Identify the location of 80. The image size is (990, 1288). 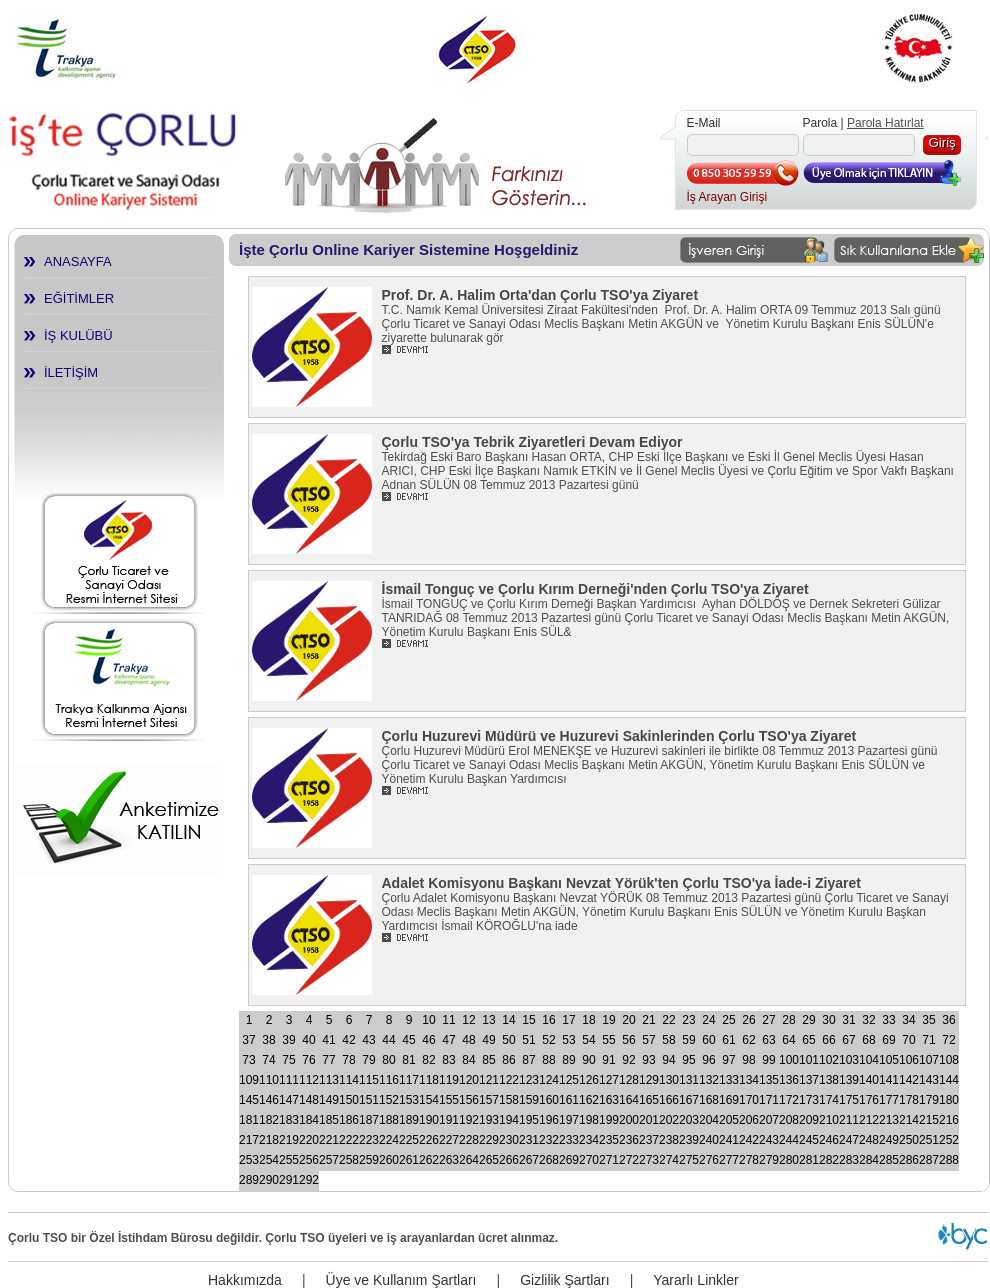
(388, 1060).